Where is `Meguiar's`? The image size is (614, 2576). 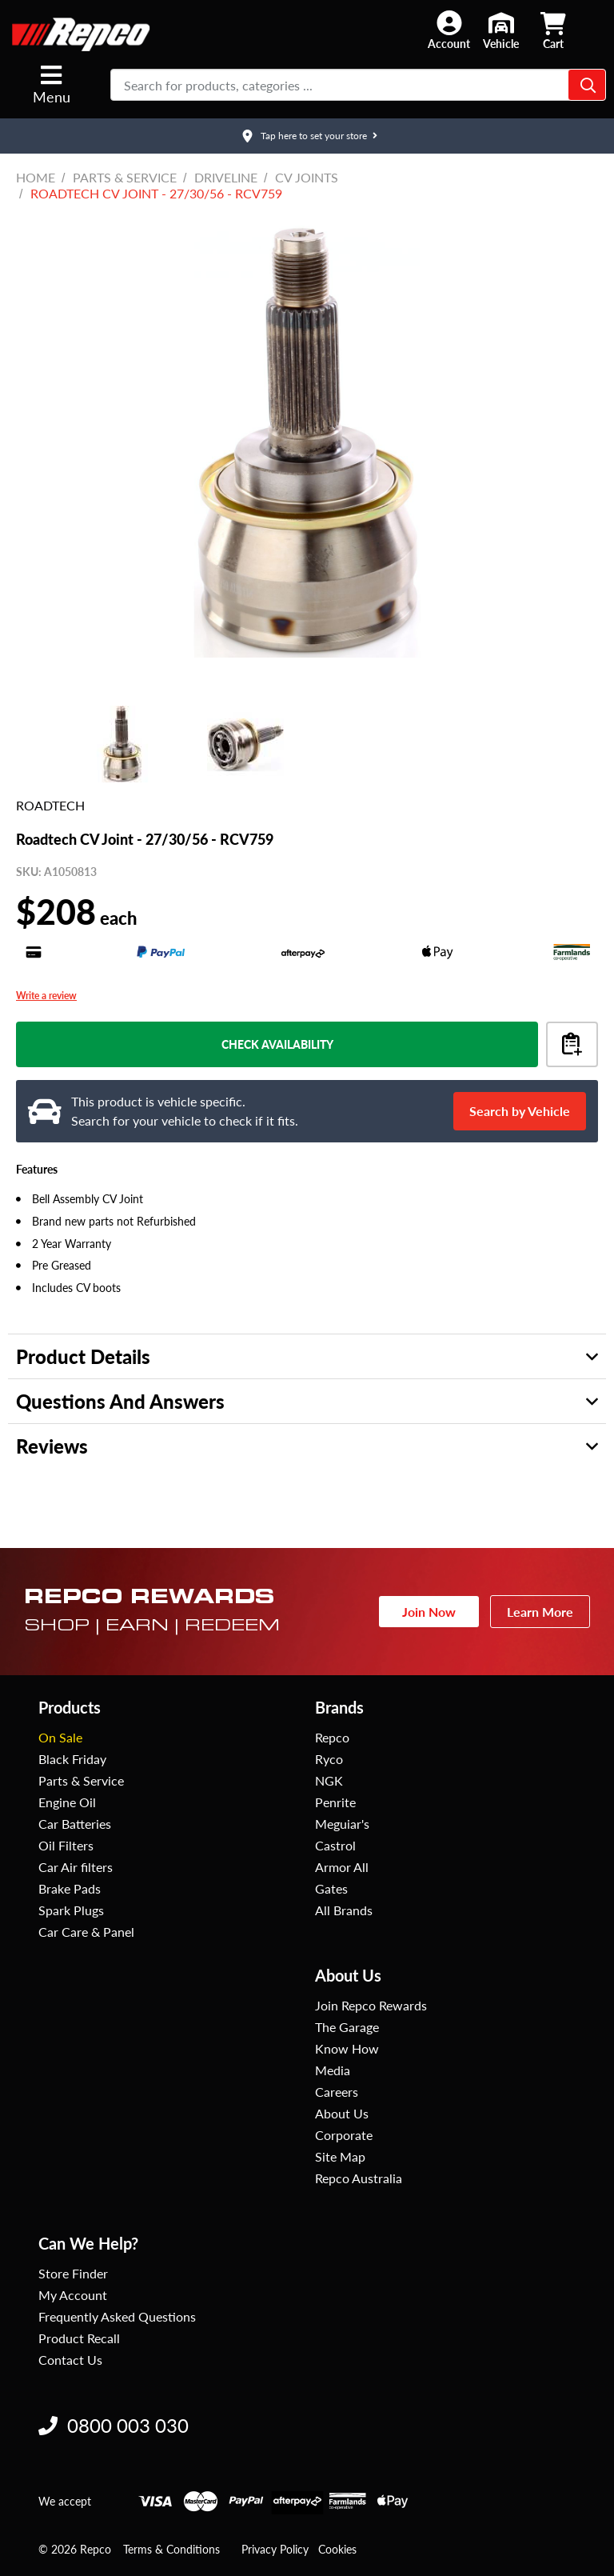
Meguiar's is located at coordinates (342, 1823).